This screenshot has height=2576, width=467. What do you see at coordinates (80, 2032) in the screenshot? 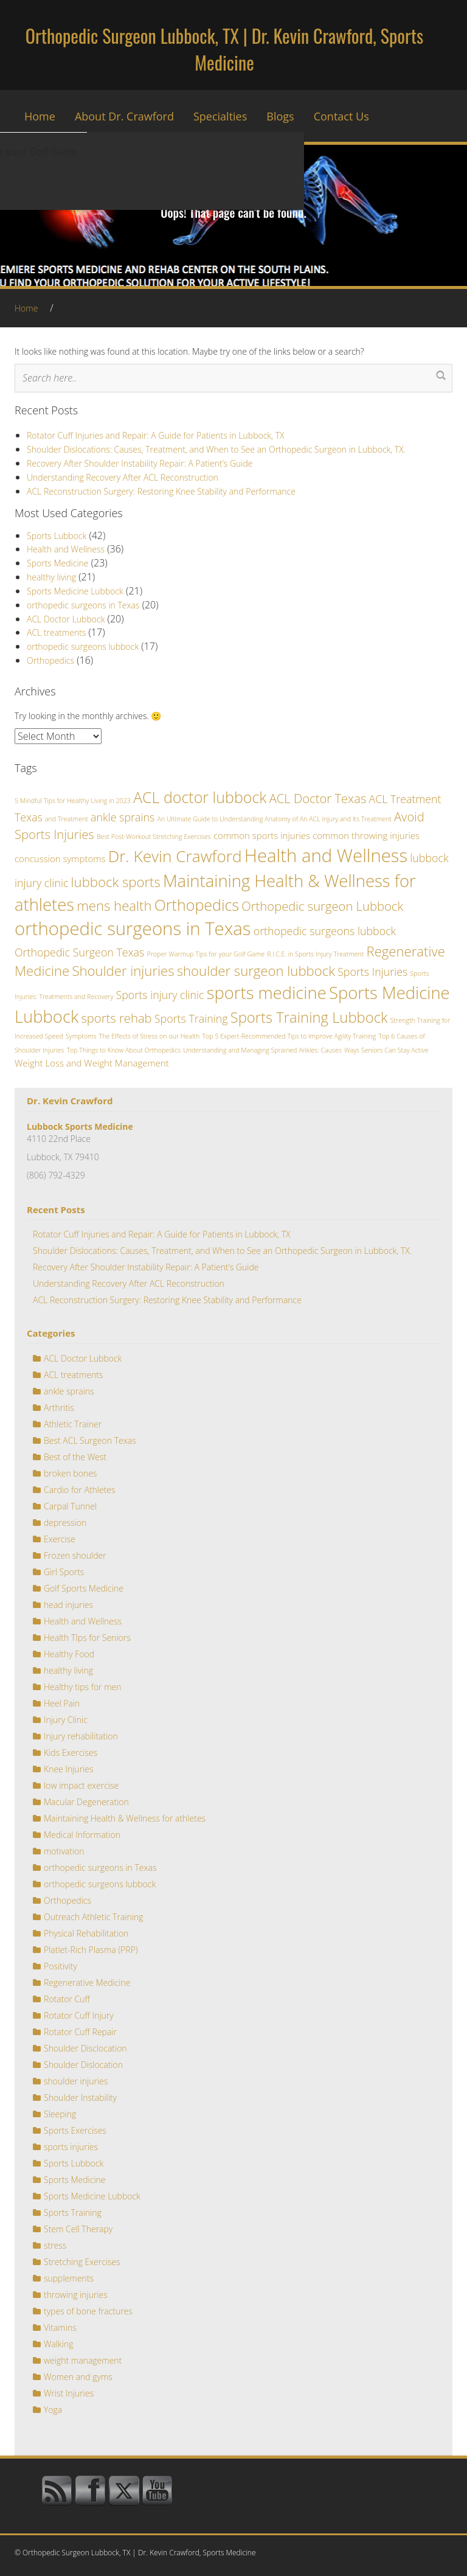
I see `Rotator Cuff Repair` at bounding box center [80, 2032].